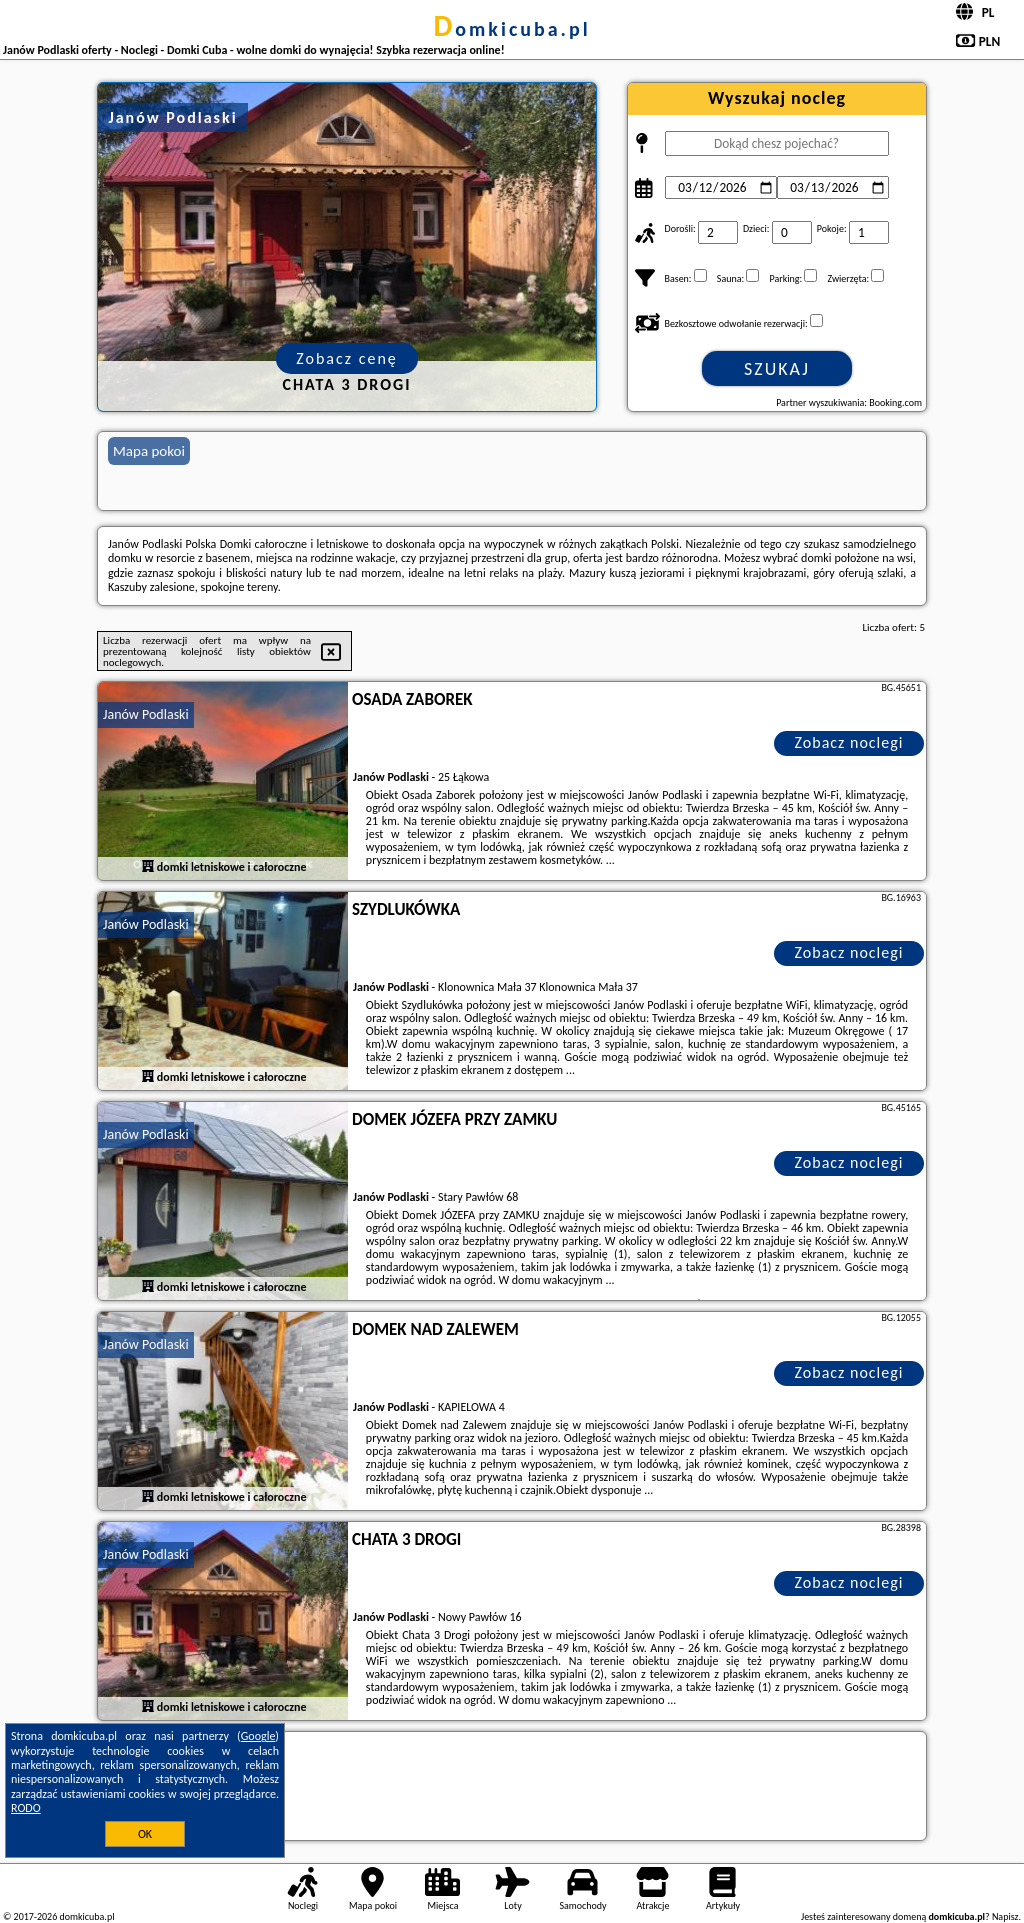 This screenshot has width=1024, height=1923. I want to click on domkicuba.pl, so click(511, 29).